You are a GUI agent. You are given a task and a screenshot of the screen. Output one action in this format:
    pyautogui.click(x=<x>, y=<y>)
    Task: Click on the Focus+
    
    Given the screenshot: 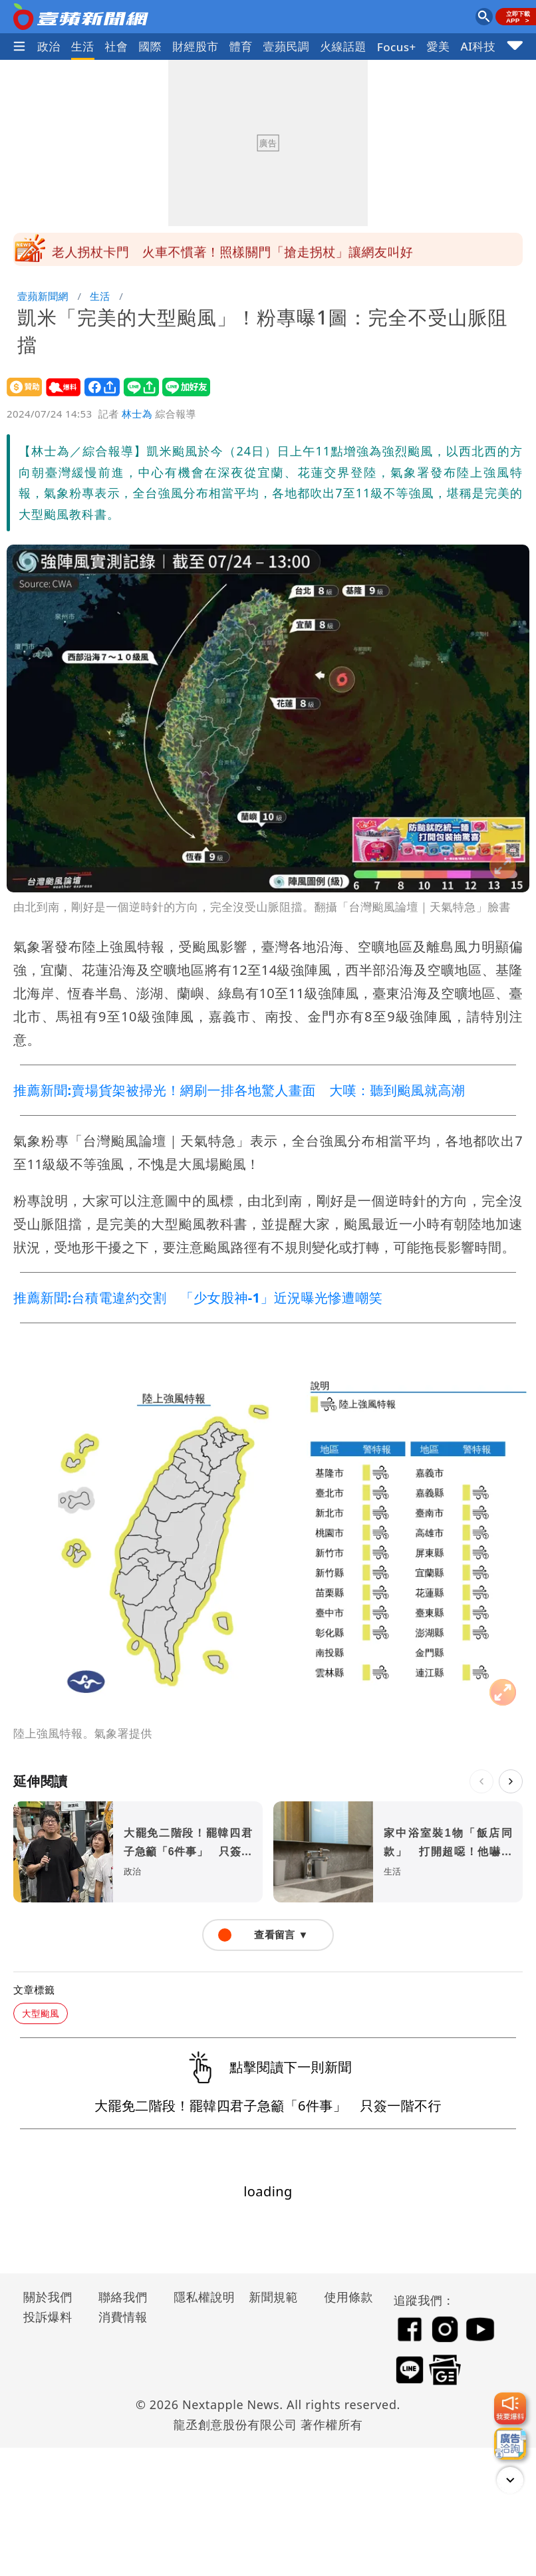 What is the action you would take?
    pyautogui.click(x=396, y=47)
    